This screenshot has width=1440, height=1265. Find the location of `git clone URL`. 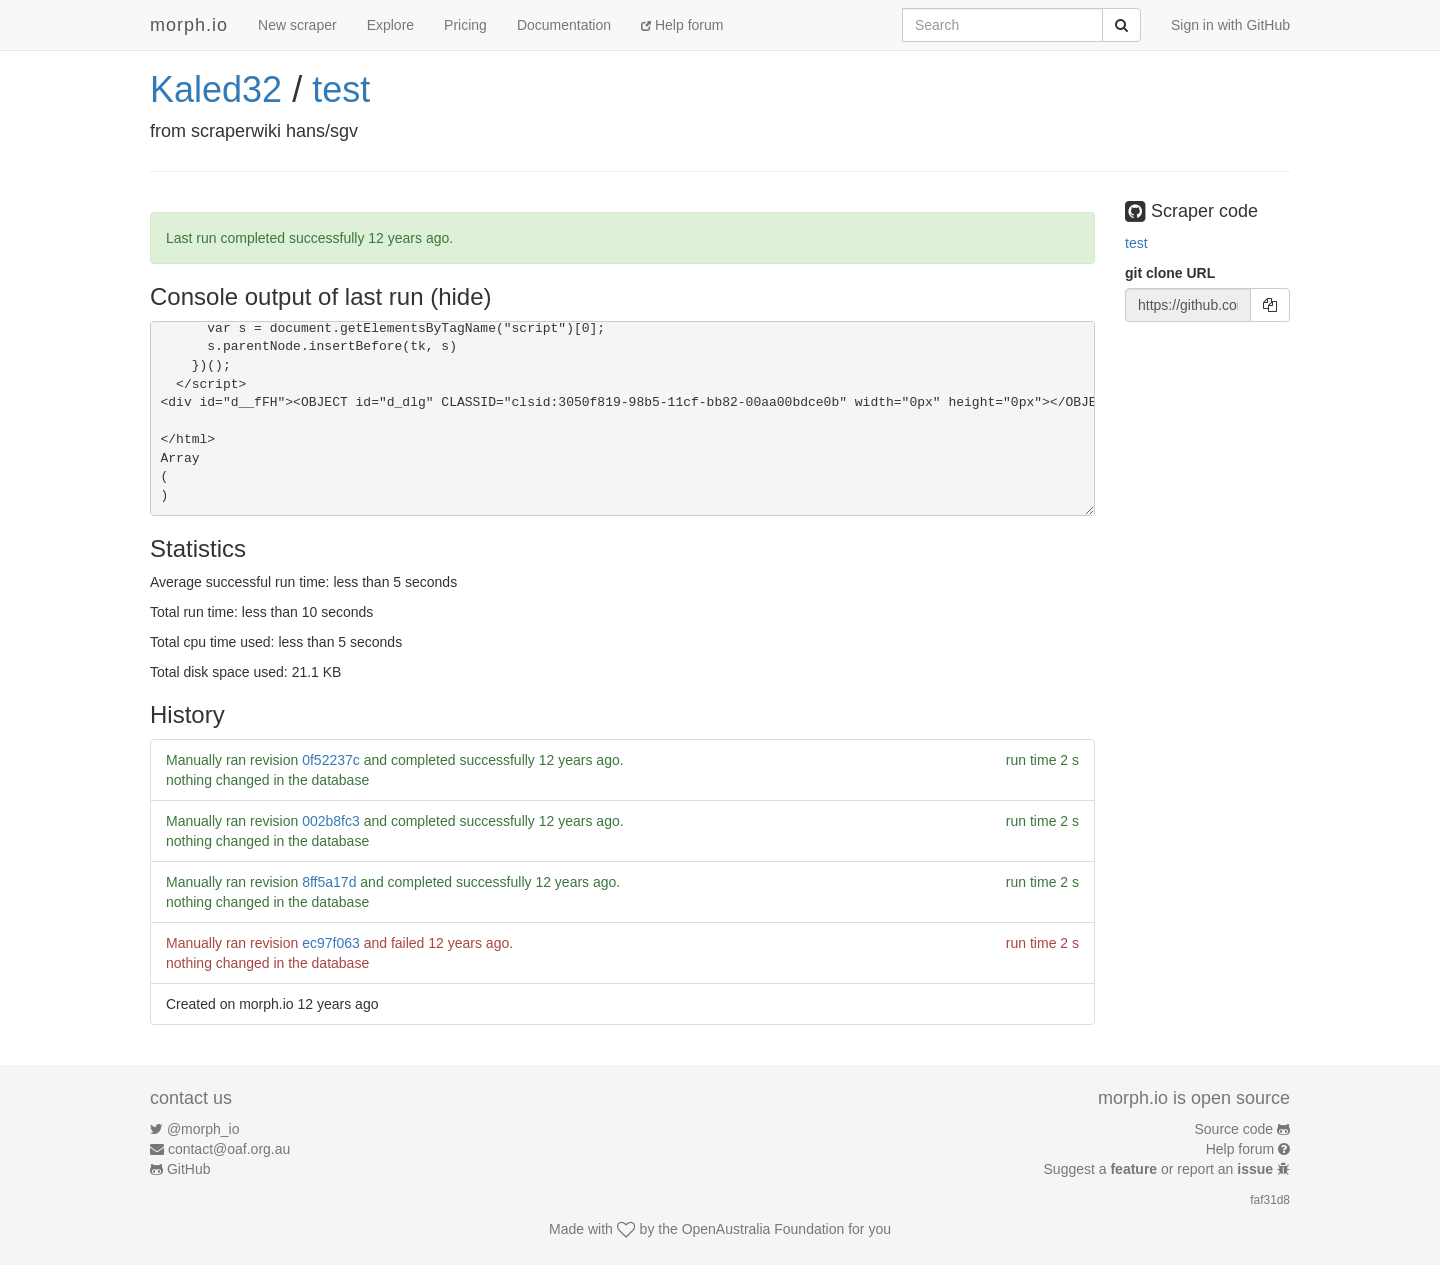

git clone URL is located at coordinates (1170, 273).